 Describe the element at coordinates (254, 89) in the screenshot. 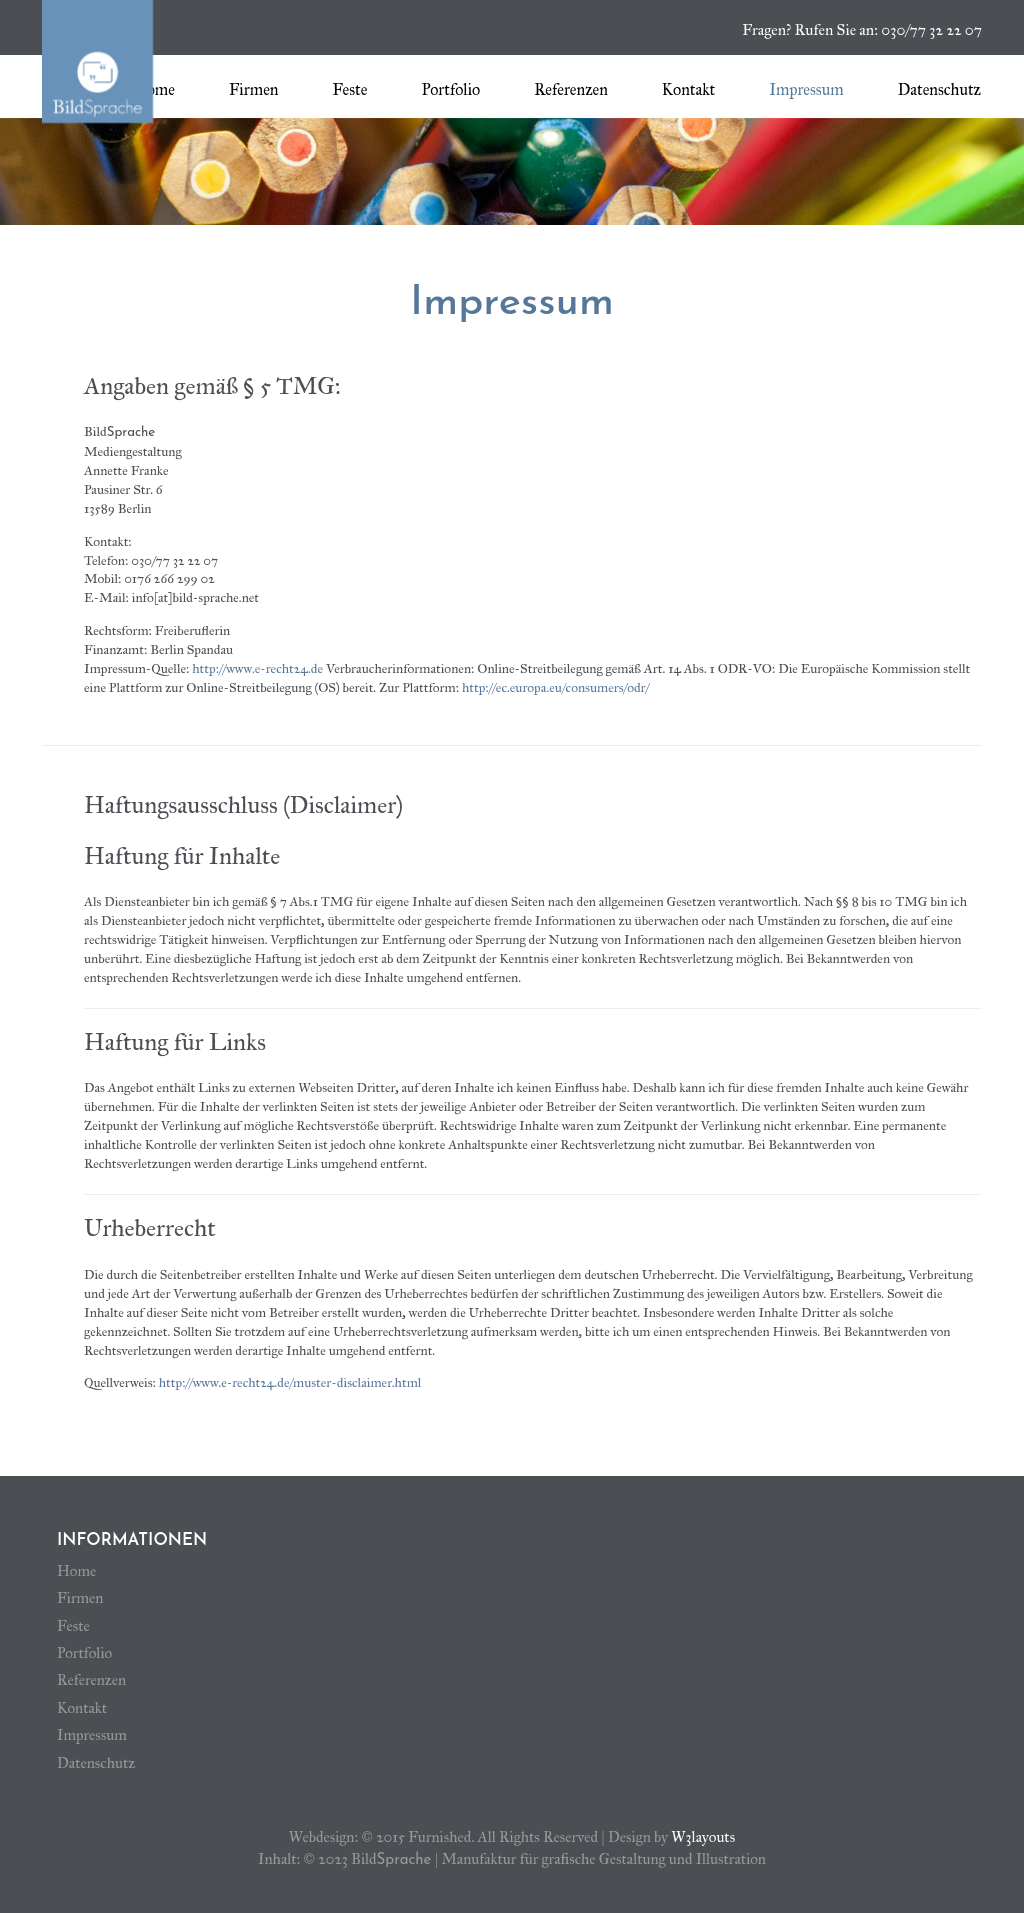

I see `Firmen` at that location.